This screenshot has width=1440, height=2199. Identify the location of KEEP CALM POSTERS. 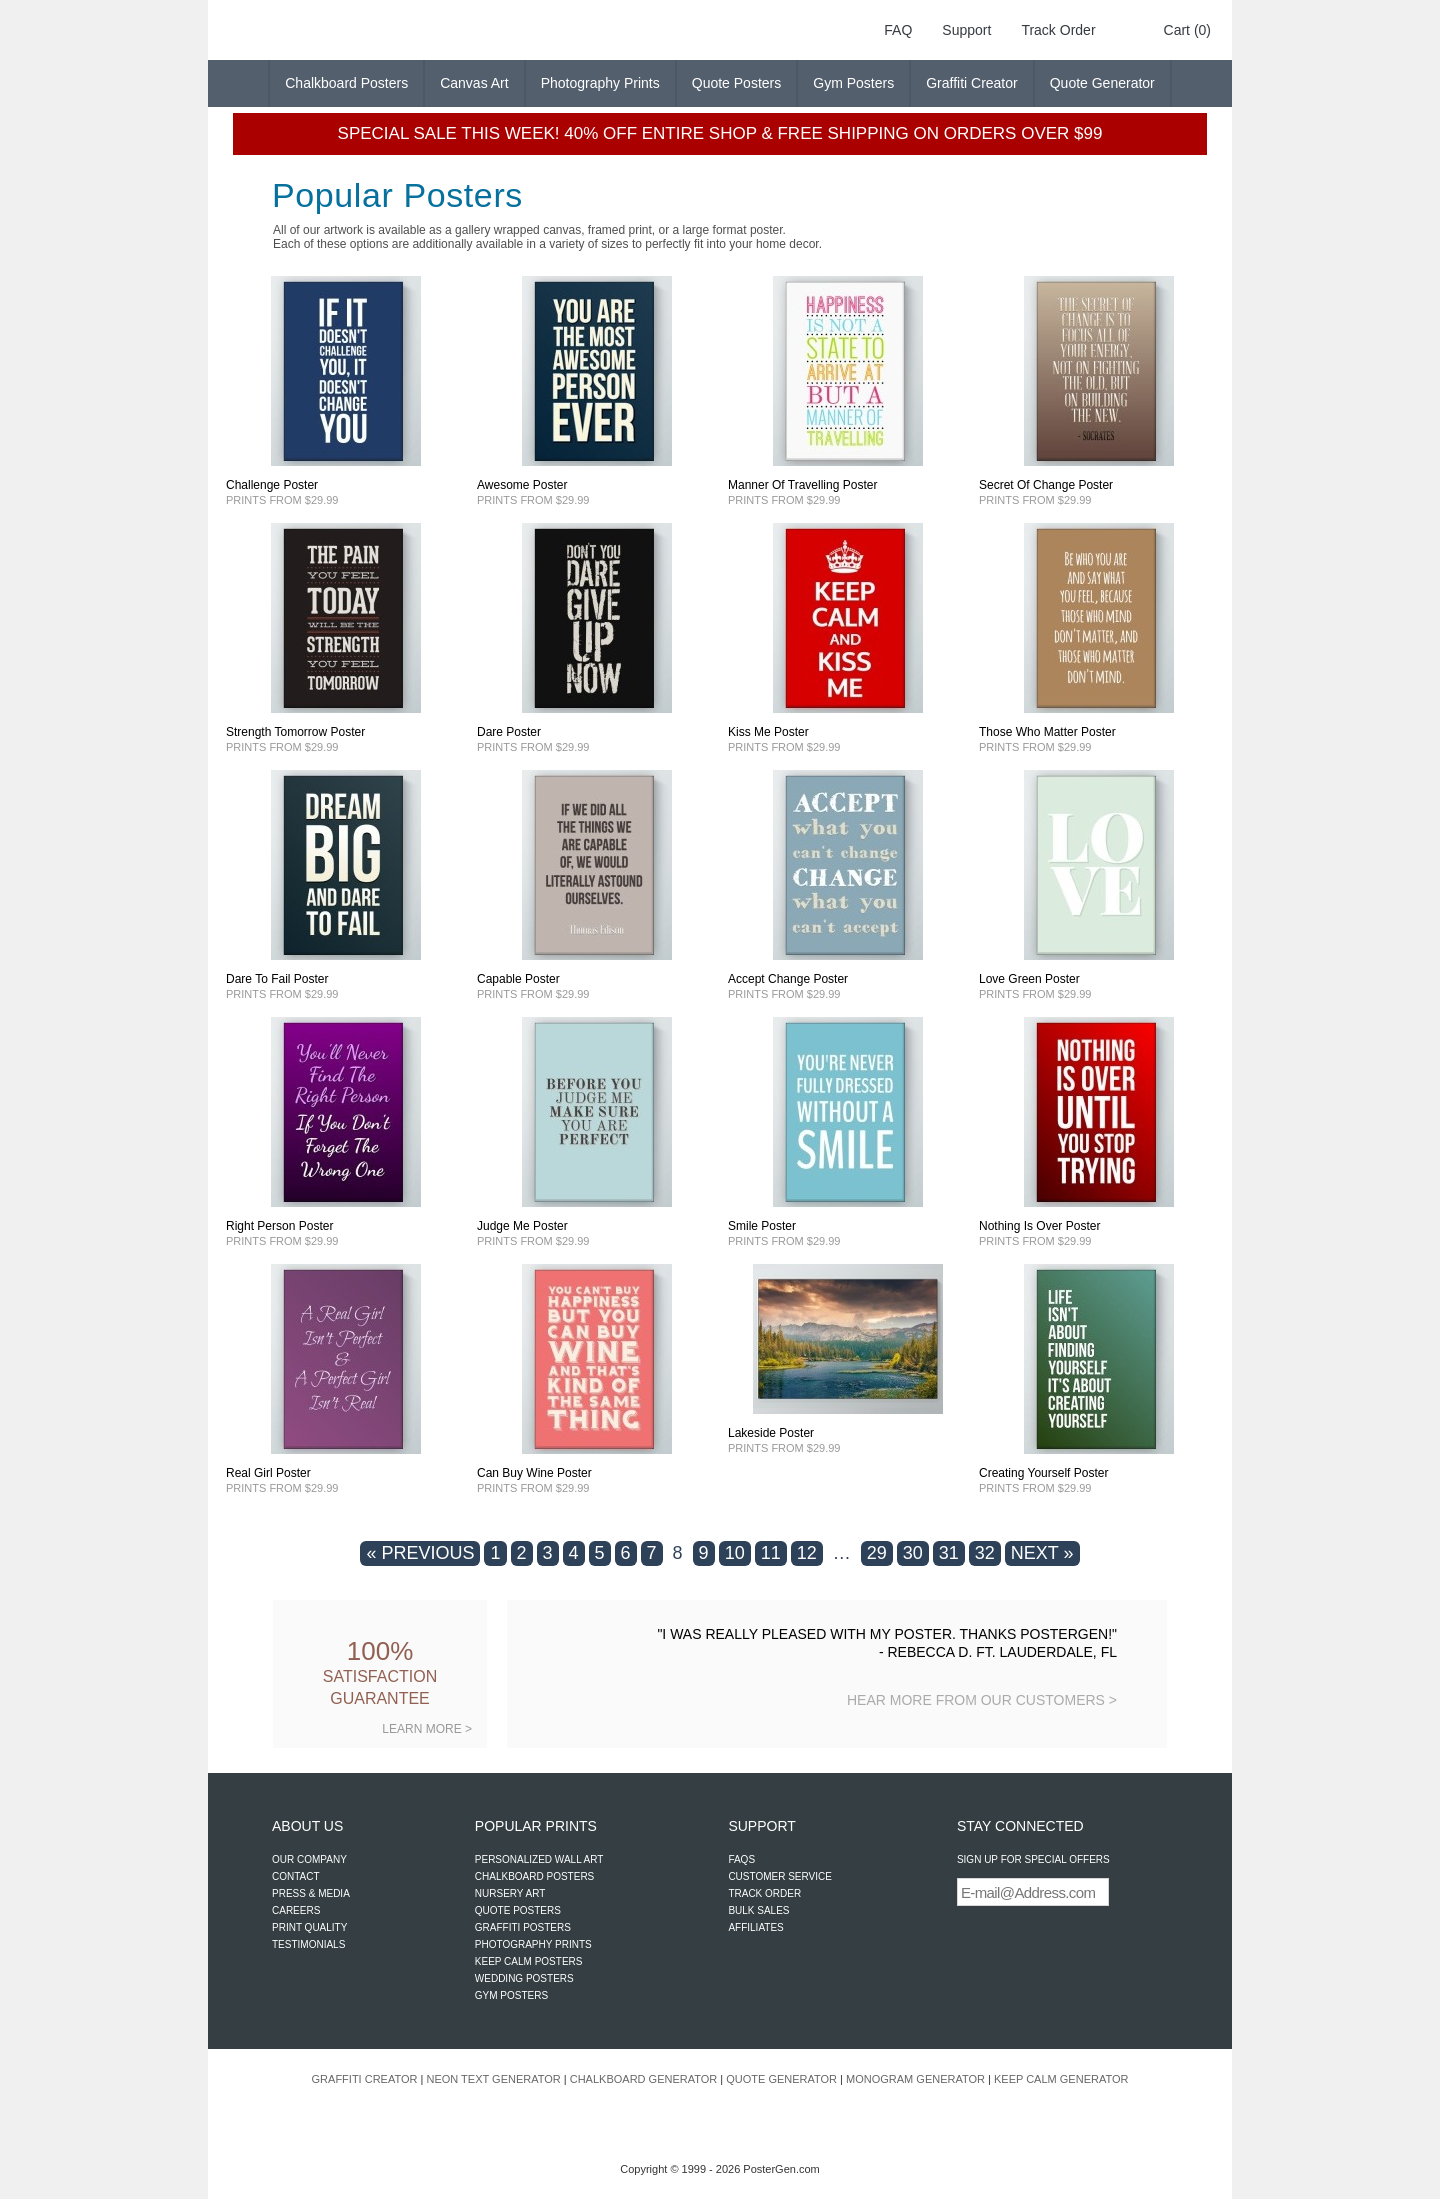
(529, 1961).